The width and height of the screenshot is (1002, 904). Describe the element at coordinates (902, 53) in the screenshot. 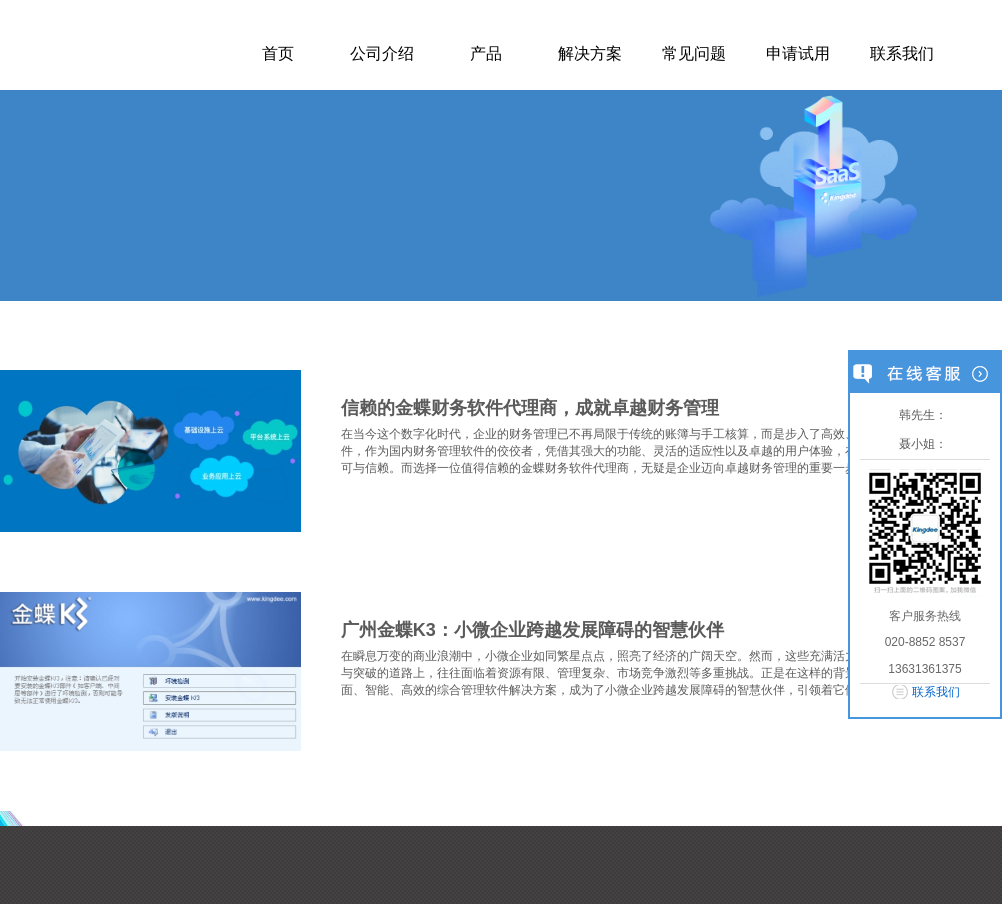

I see `联系我们` at that location.